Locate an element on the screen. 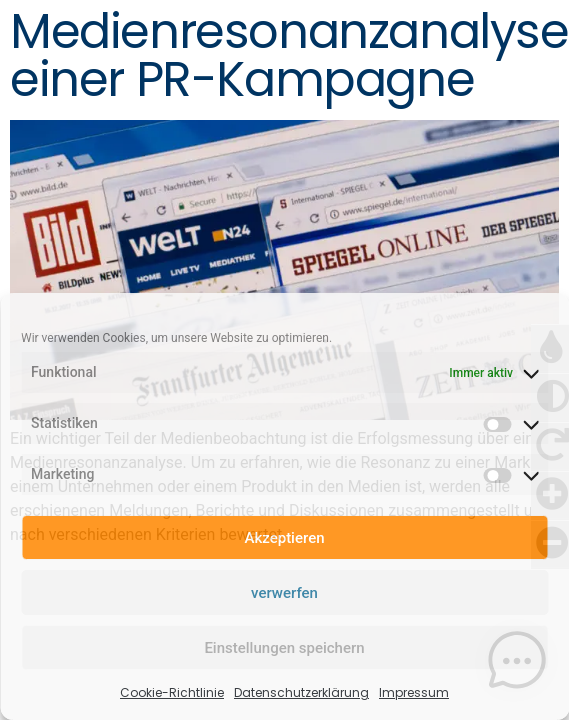 This screenshot has height=720, width=569. verwerfen is located at coordinates (284, 593).